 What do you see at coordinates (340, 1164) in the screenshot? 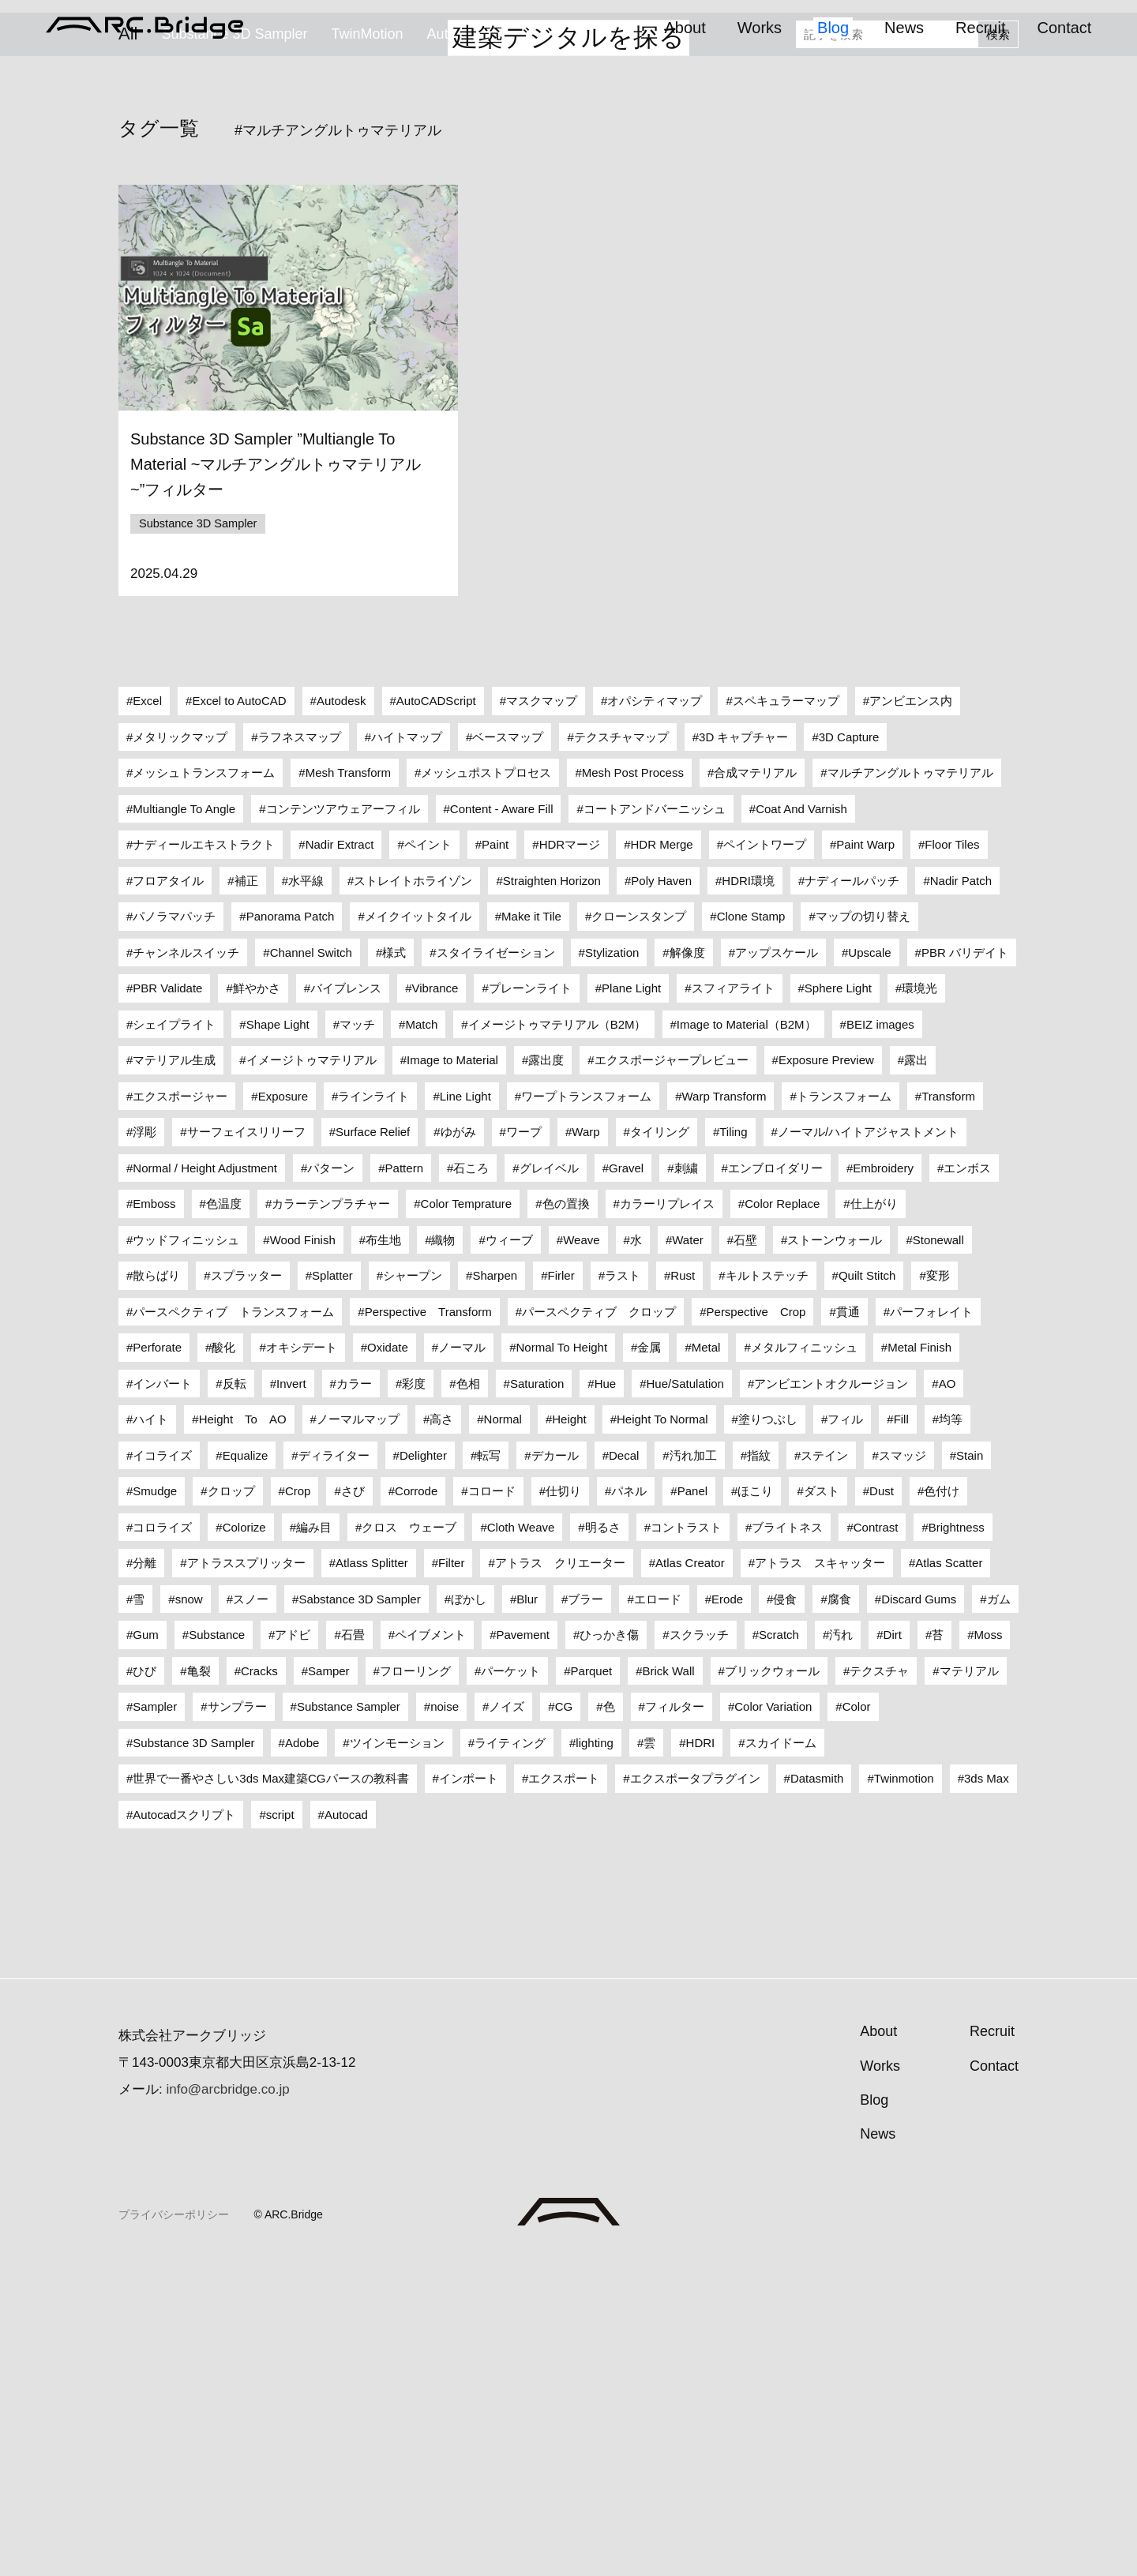
I see `Nadir Extract` at bounding box center [340, 1164].